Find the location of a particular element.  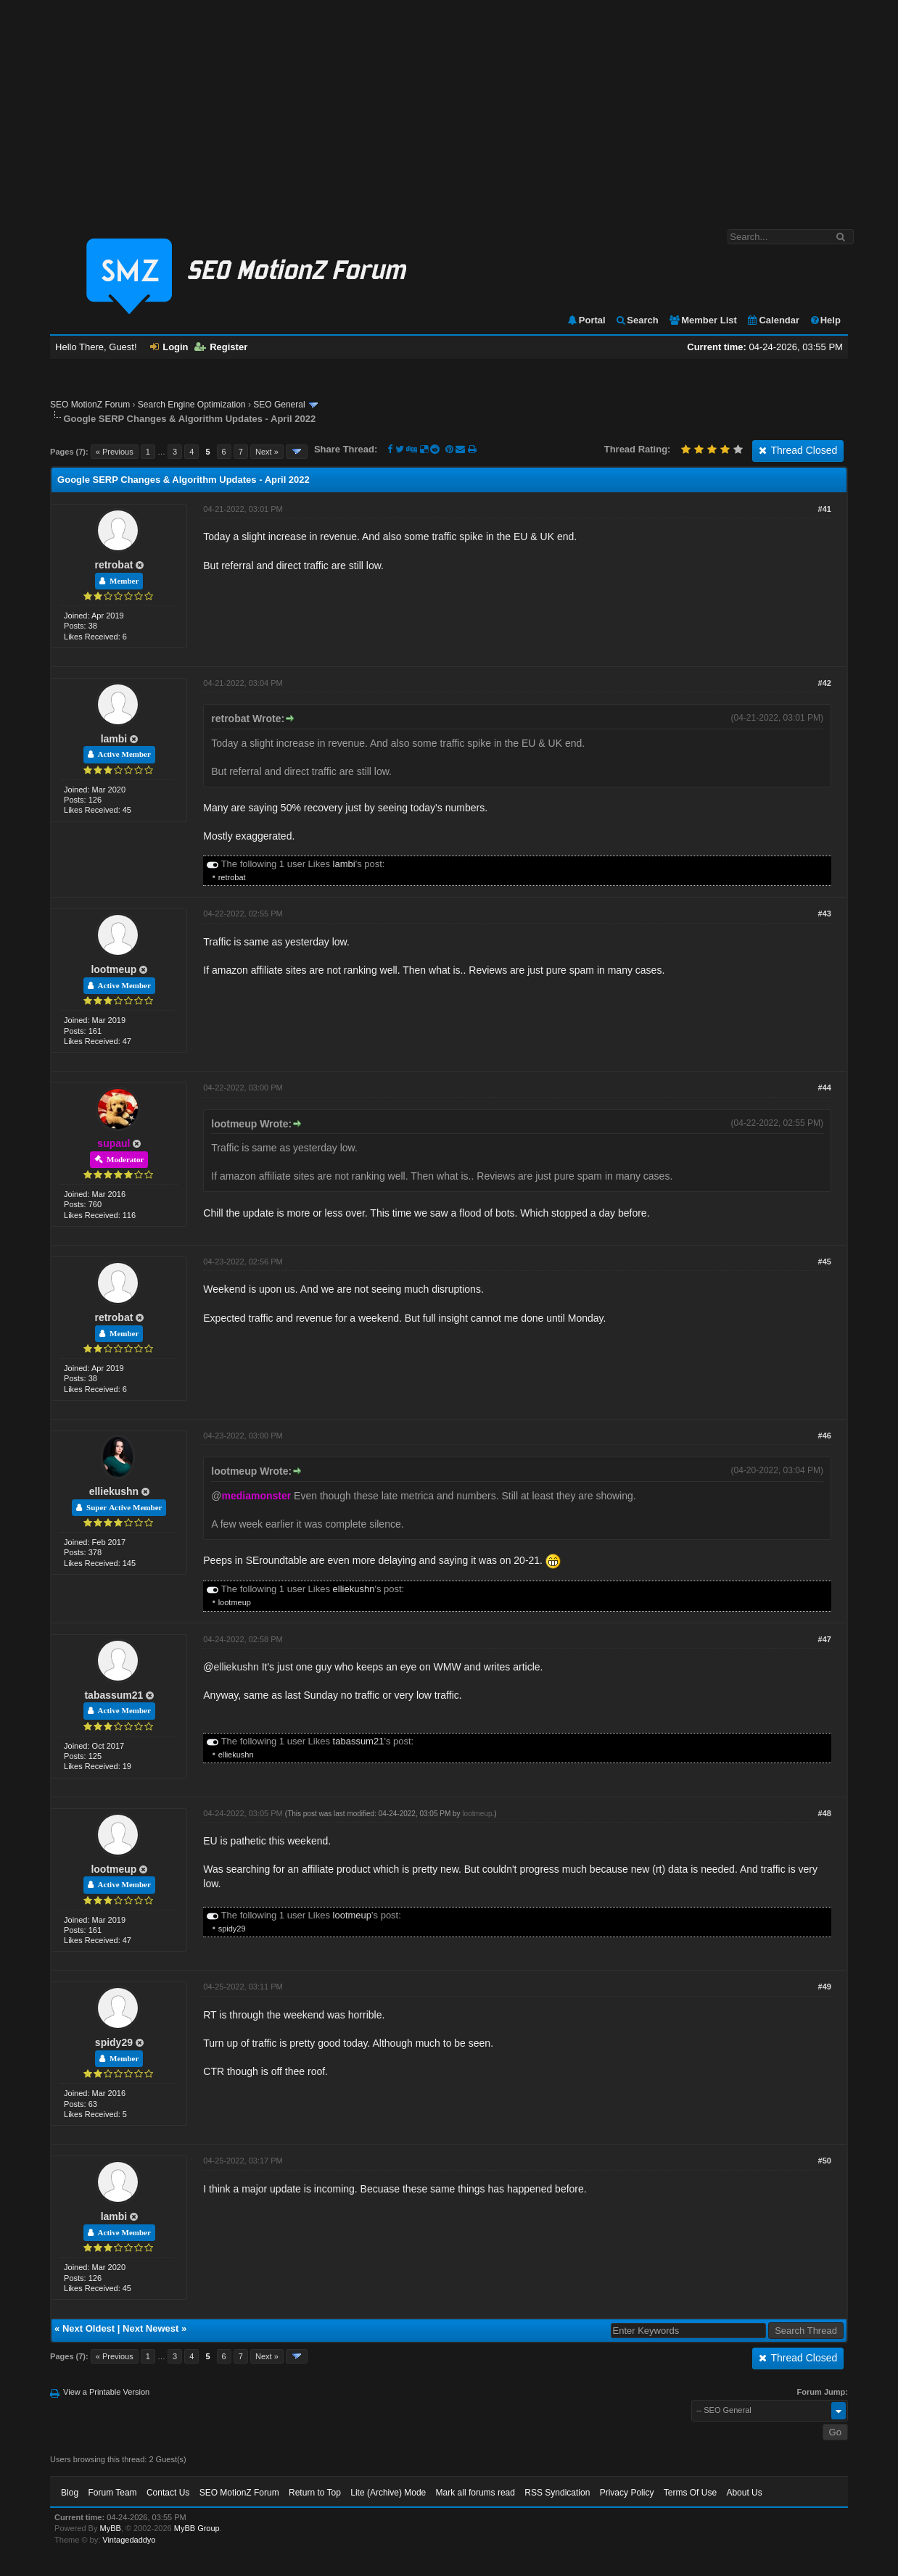

About Us is located at coordinates (744, 2493).